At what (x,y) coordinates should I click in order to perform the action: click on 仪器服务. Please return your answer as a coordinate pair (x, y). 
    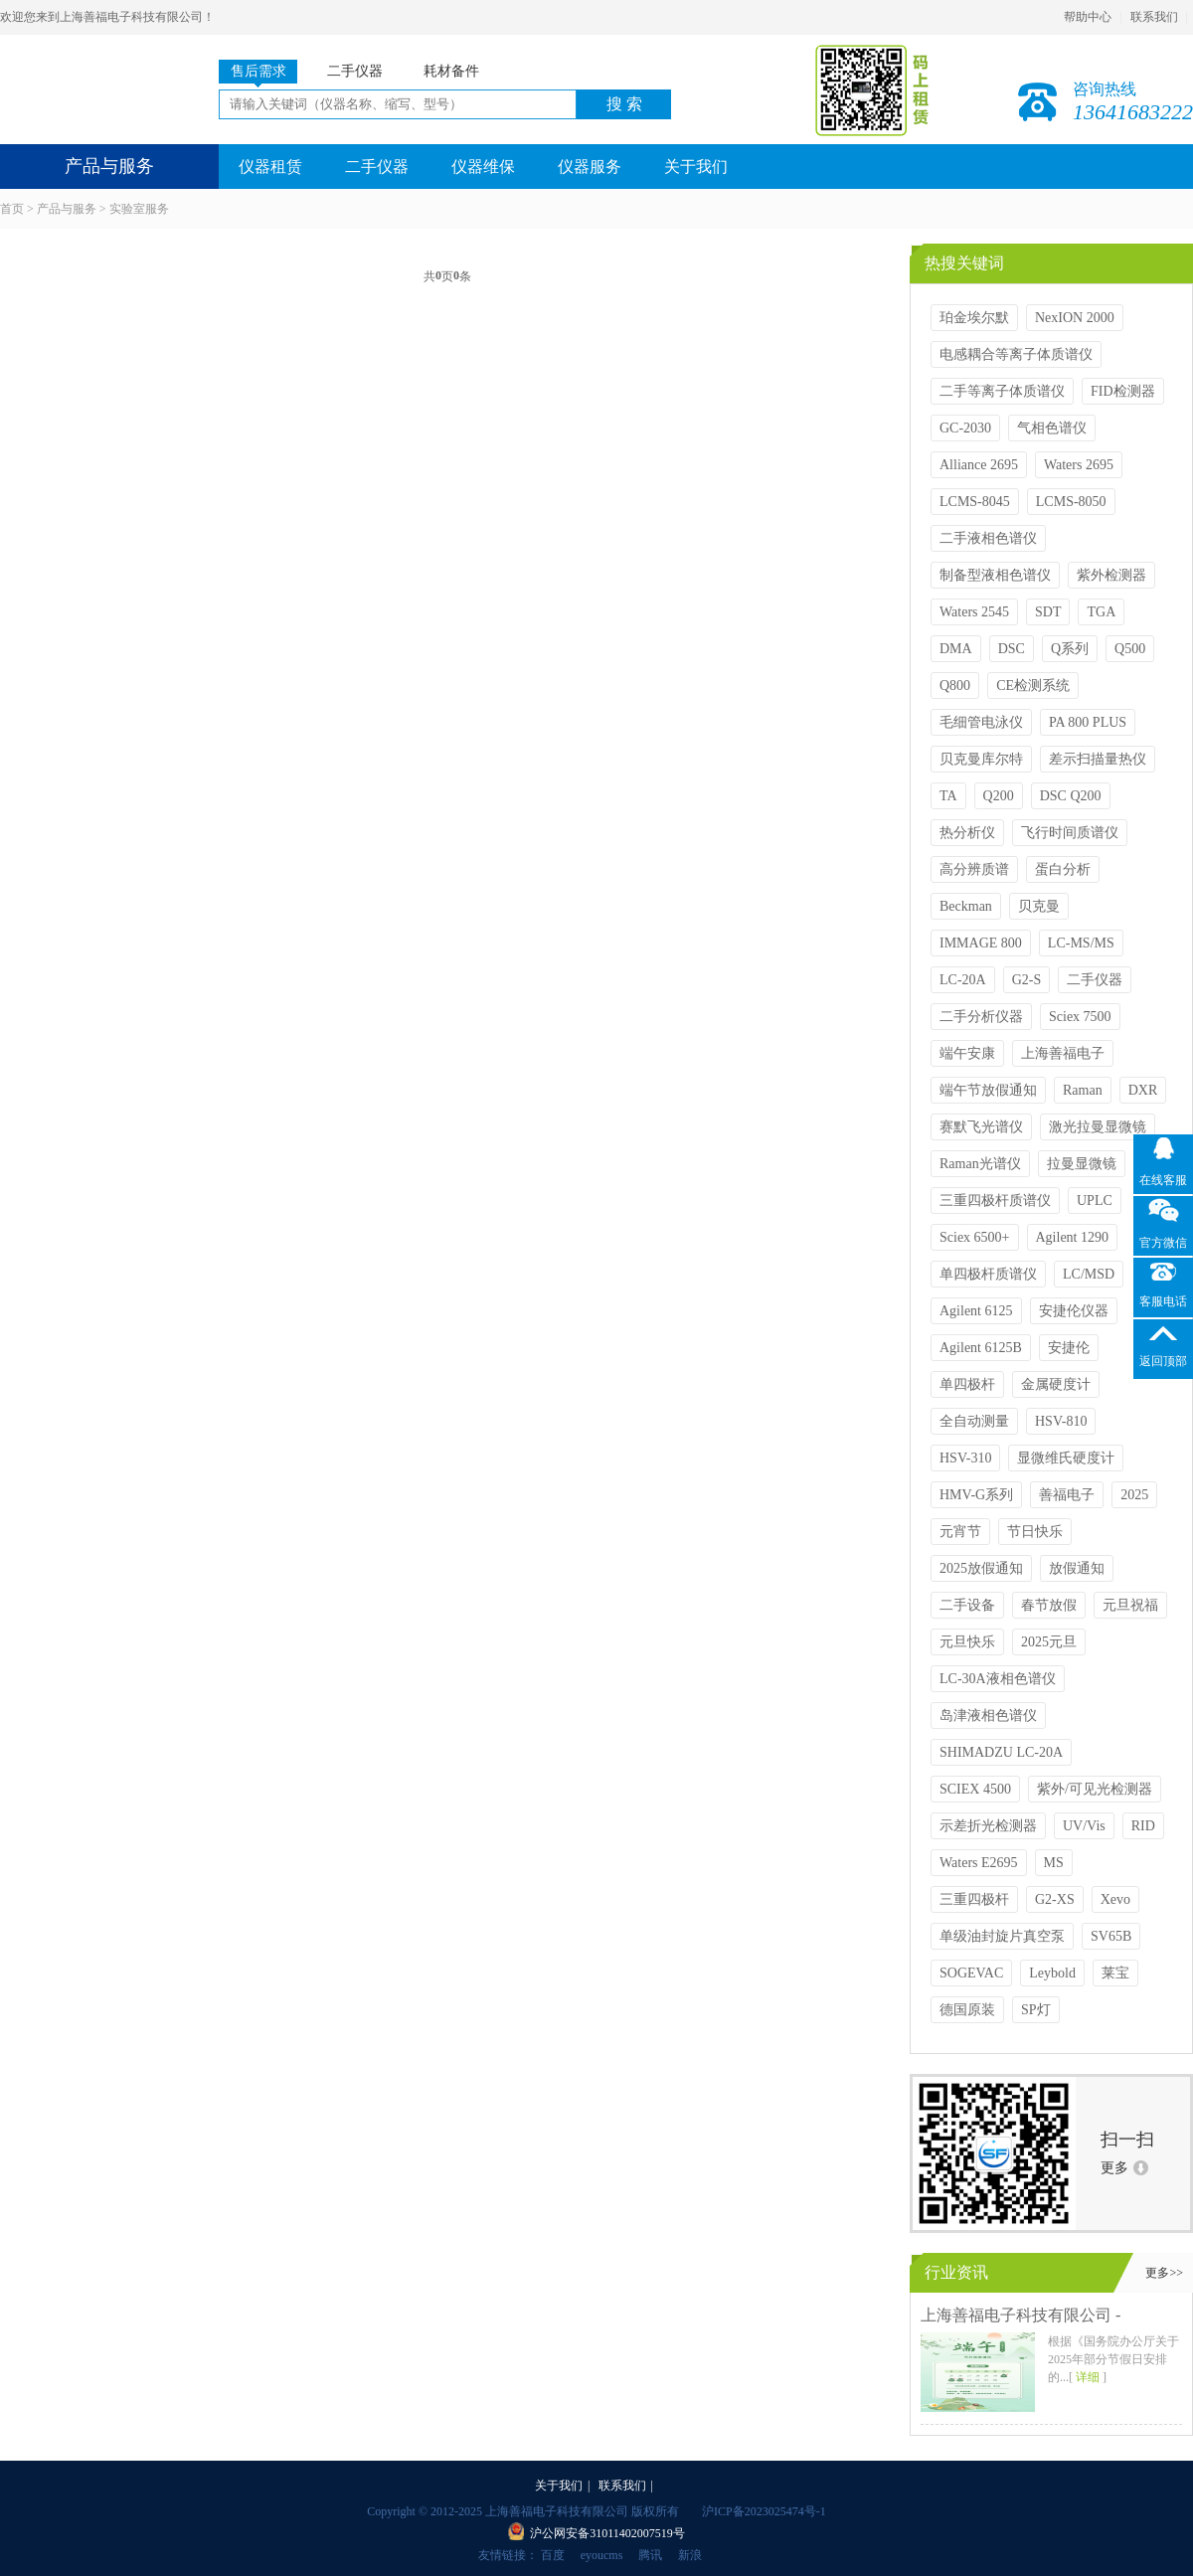
    Looking at the image, I should click on (589, 166).